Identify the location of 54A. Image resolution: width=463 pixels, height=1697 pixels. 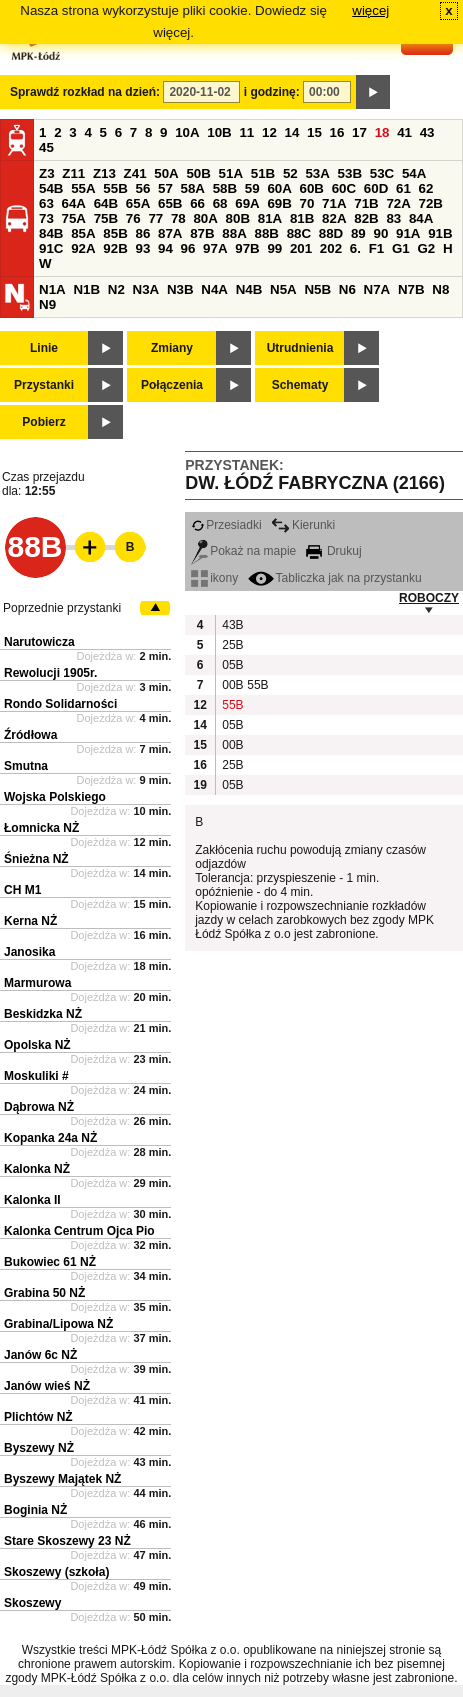
(414, 173).